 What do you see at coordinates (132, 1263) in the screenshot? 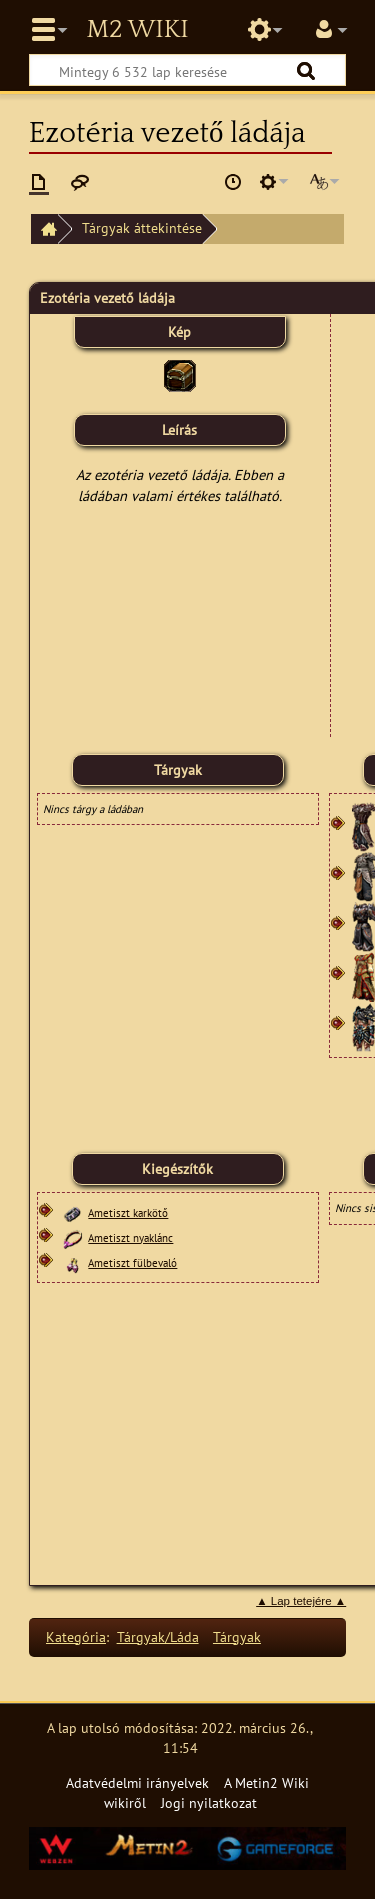
I see `Ametiszt fülbevaló` at bounding box center [132, 1263].